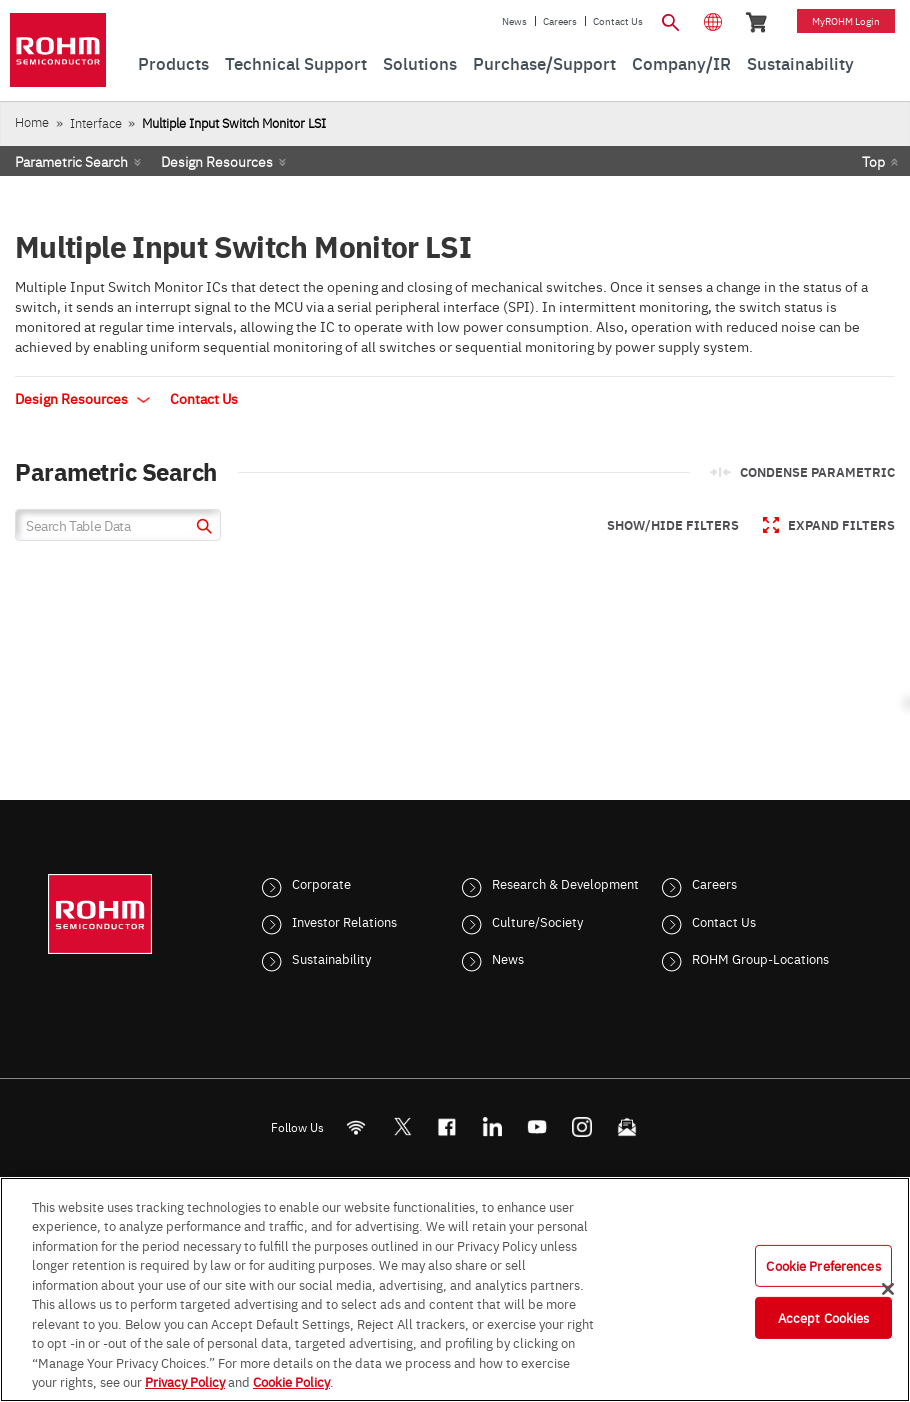 The width and height of the screenshot is (910, 1402). What do you see at coordinates (888, 1289) in the screenshot?
I see `[Close]` at bounding box center [888, 1289].